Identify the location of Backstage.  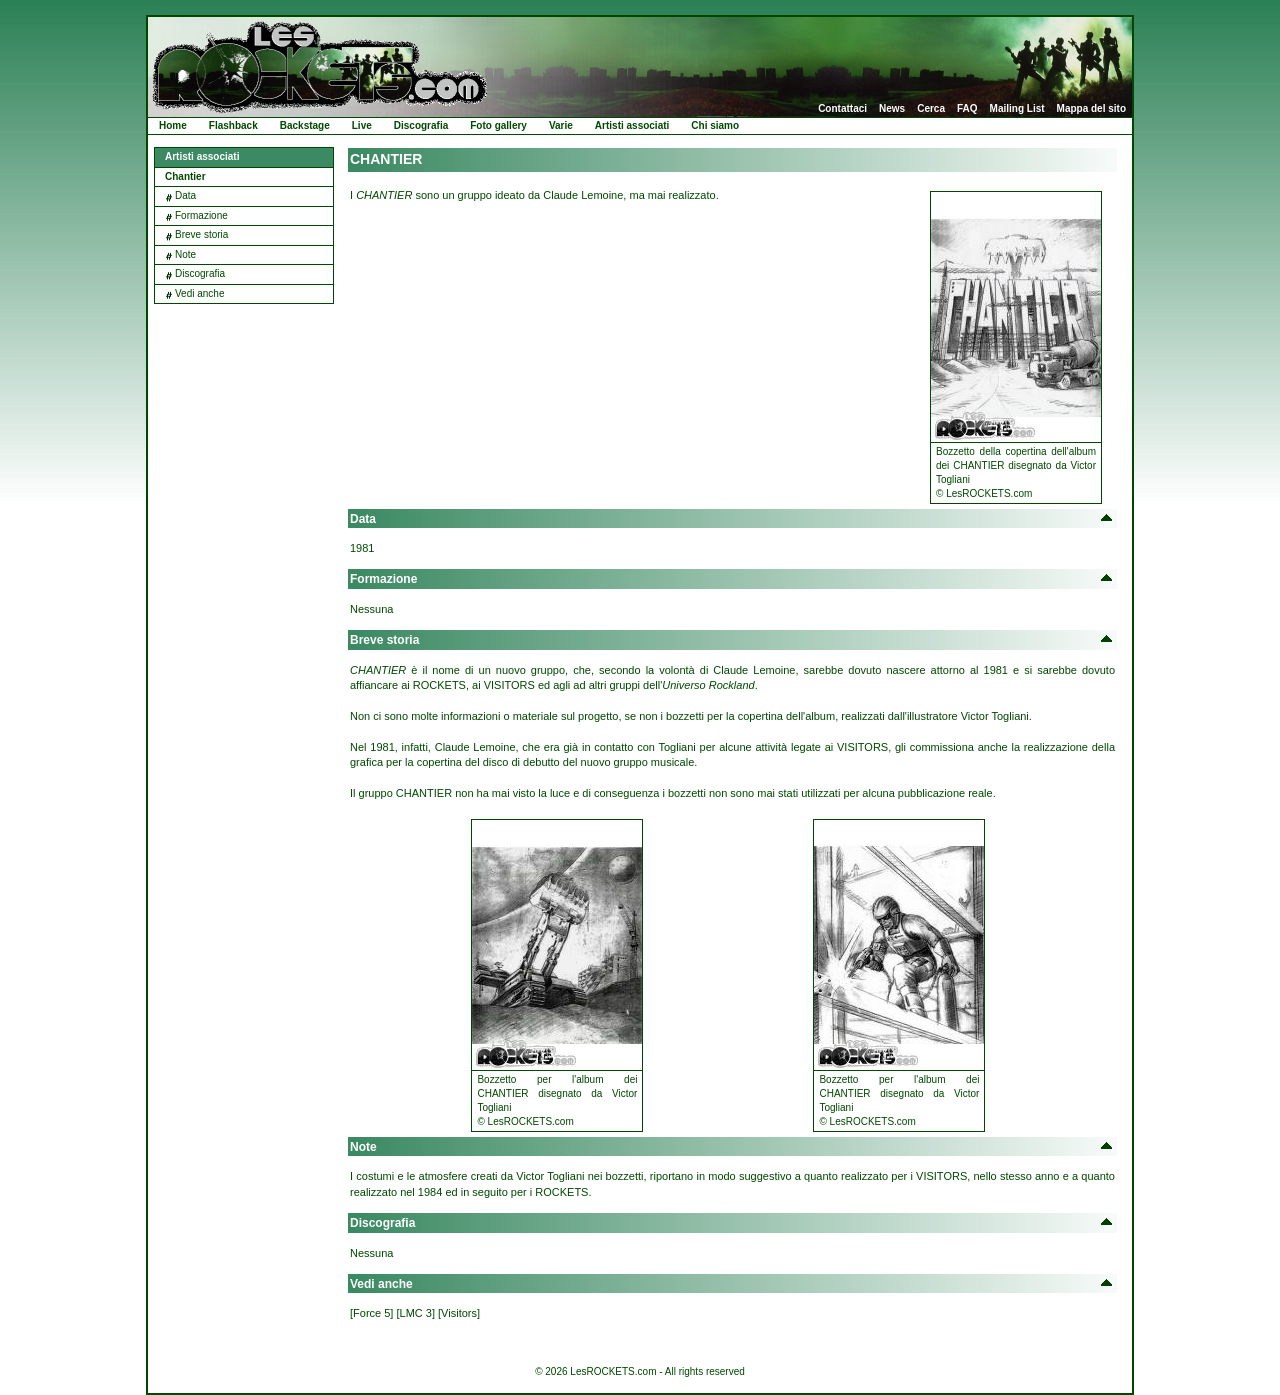
(305, 125).